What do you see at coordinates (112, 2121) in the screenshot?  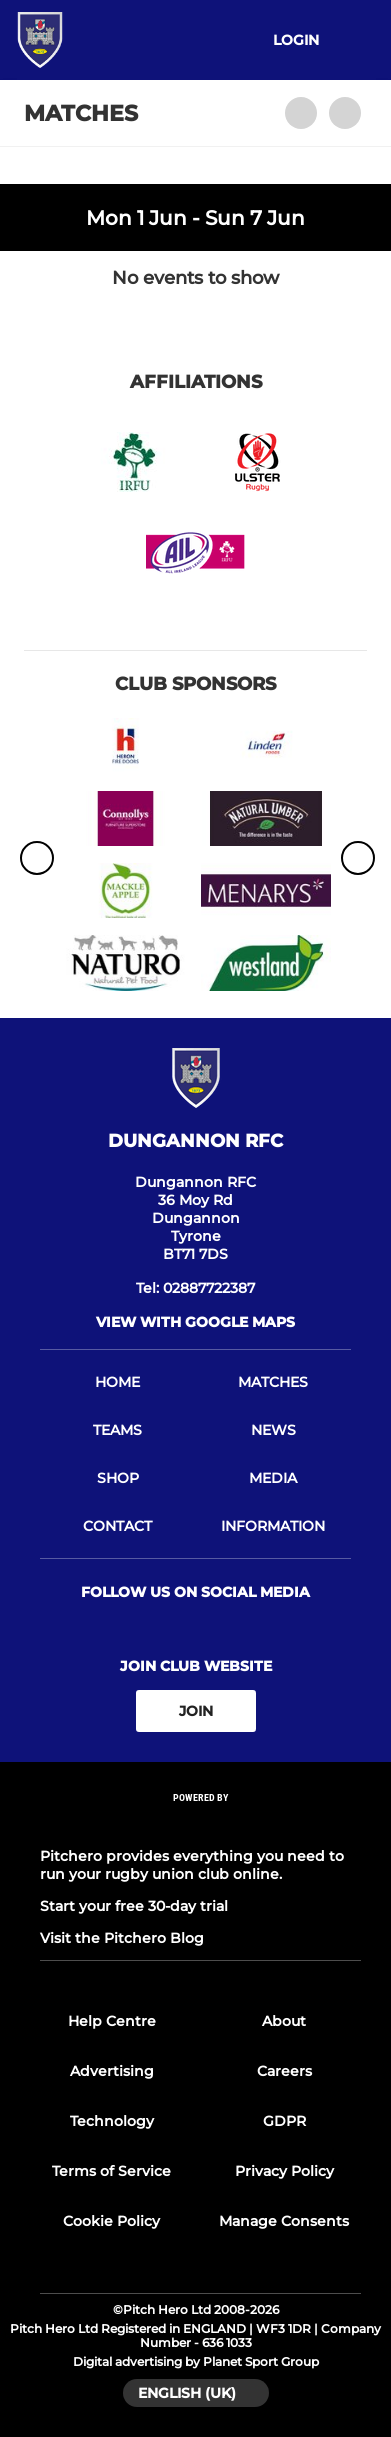 I see `Technology` at bounding box center [112, 2121].